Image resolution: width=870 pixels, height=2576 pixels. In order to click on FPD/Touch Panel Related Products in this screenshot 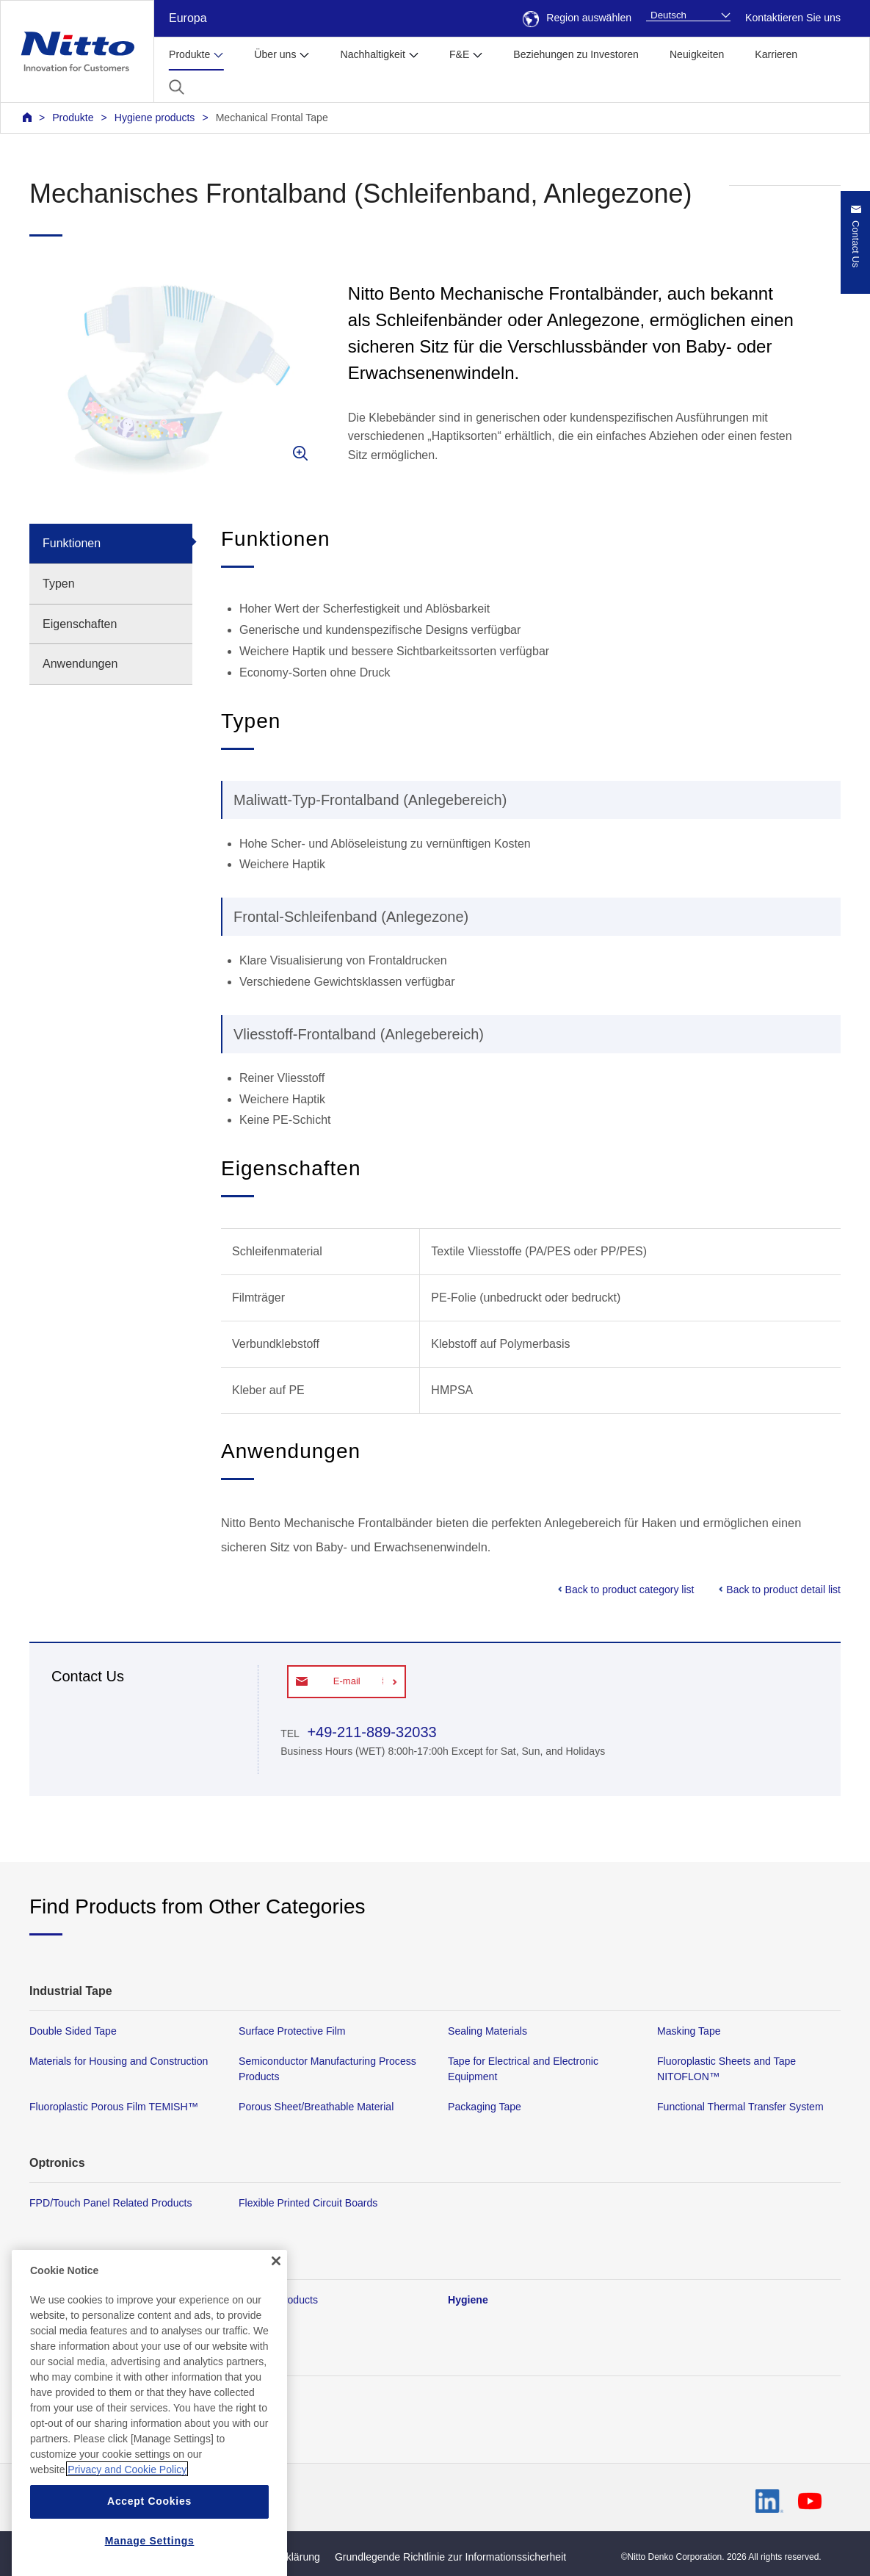, I will do `click(110, 2203)`.